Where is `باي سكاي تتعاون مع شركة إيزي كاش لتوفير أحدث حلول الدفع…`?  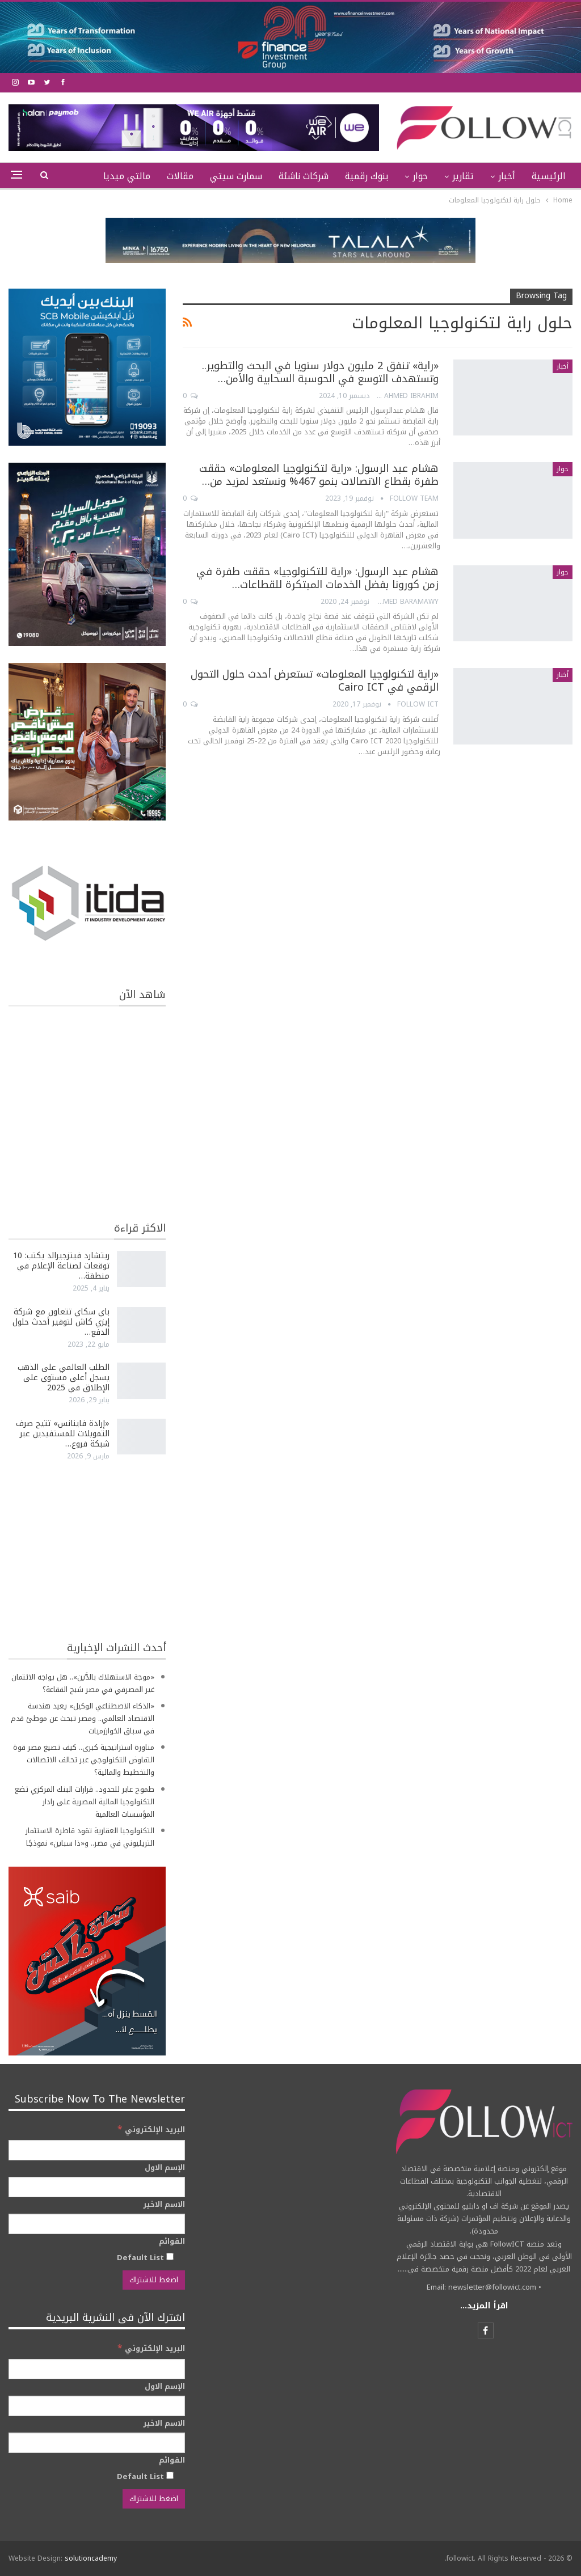 باي سكاي تتعاون مع شركة إيزي كاش لتوفير أحدث حلول الدفع… is located at coordinates (61, 1322).